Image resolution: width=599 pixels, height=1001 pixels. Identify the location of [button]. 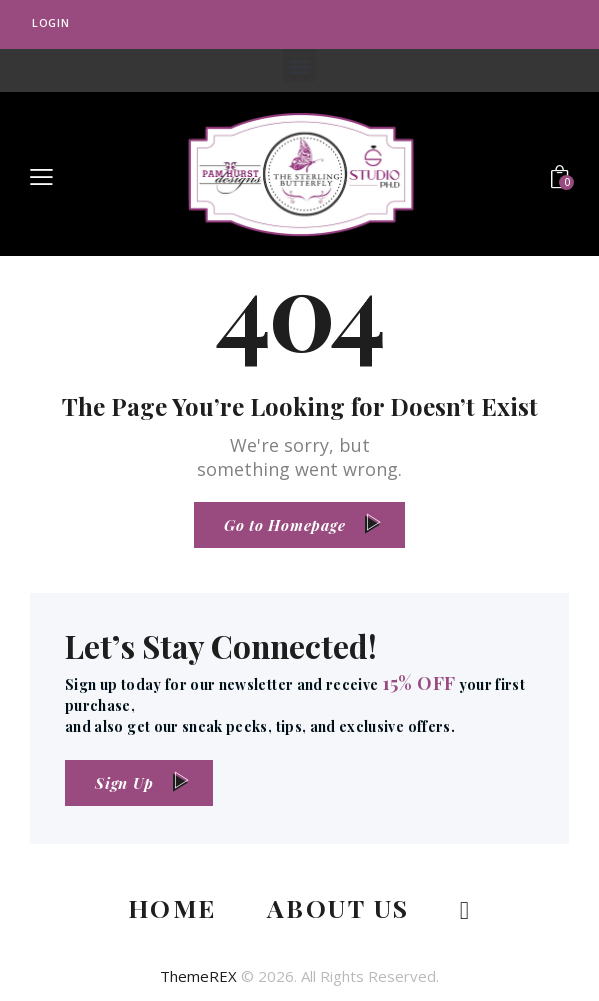
(299, 65).